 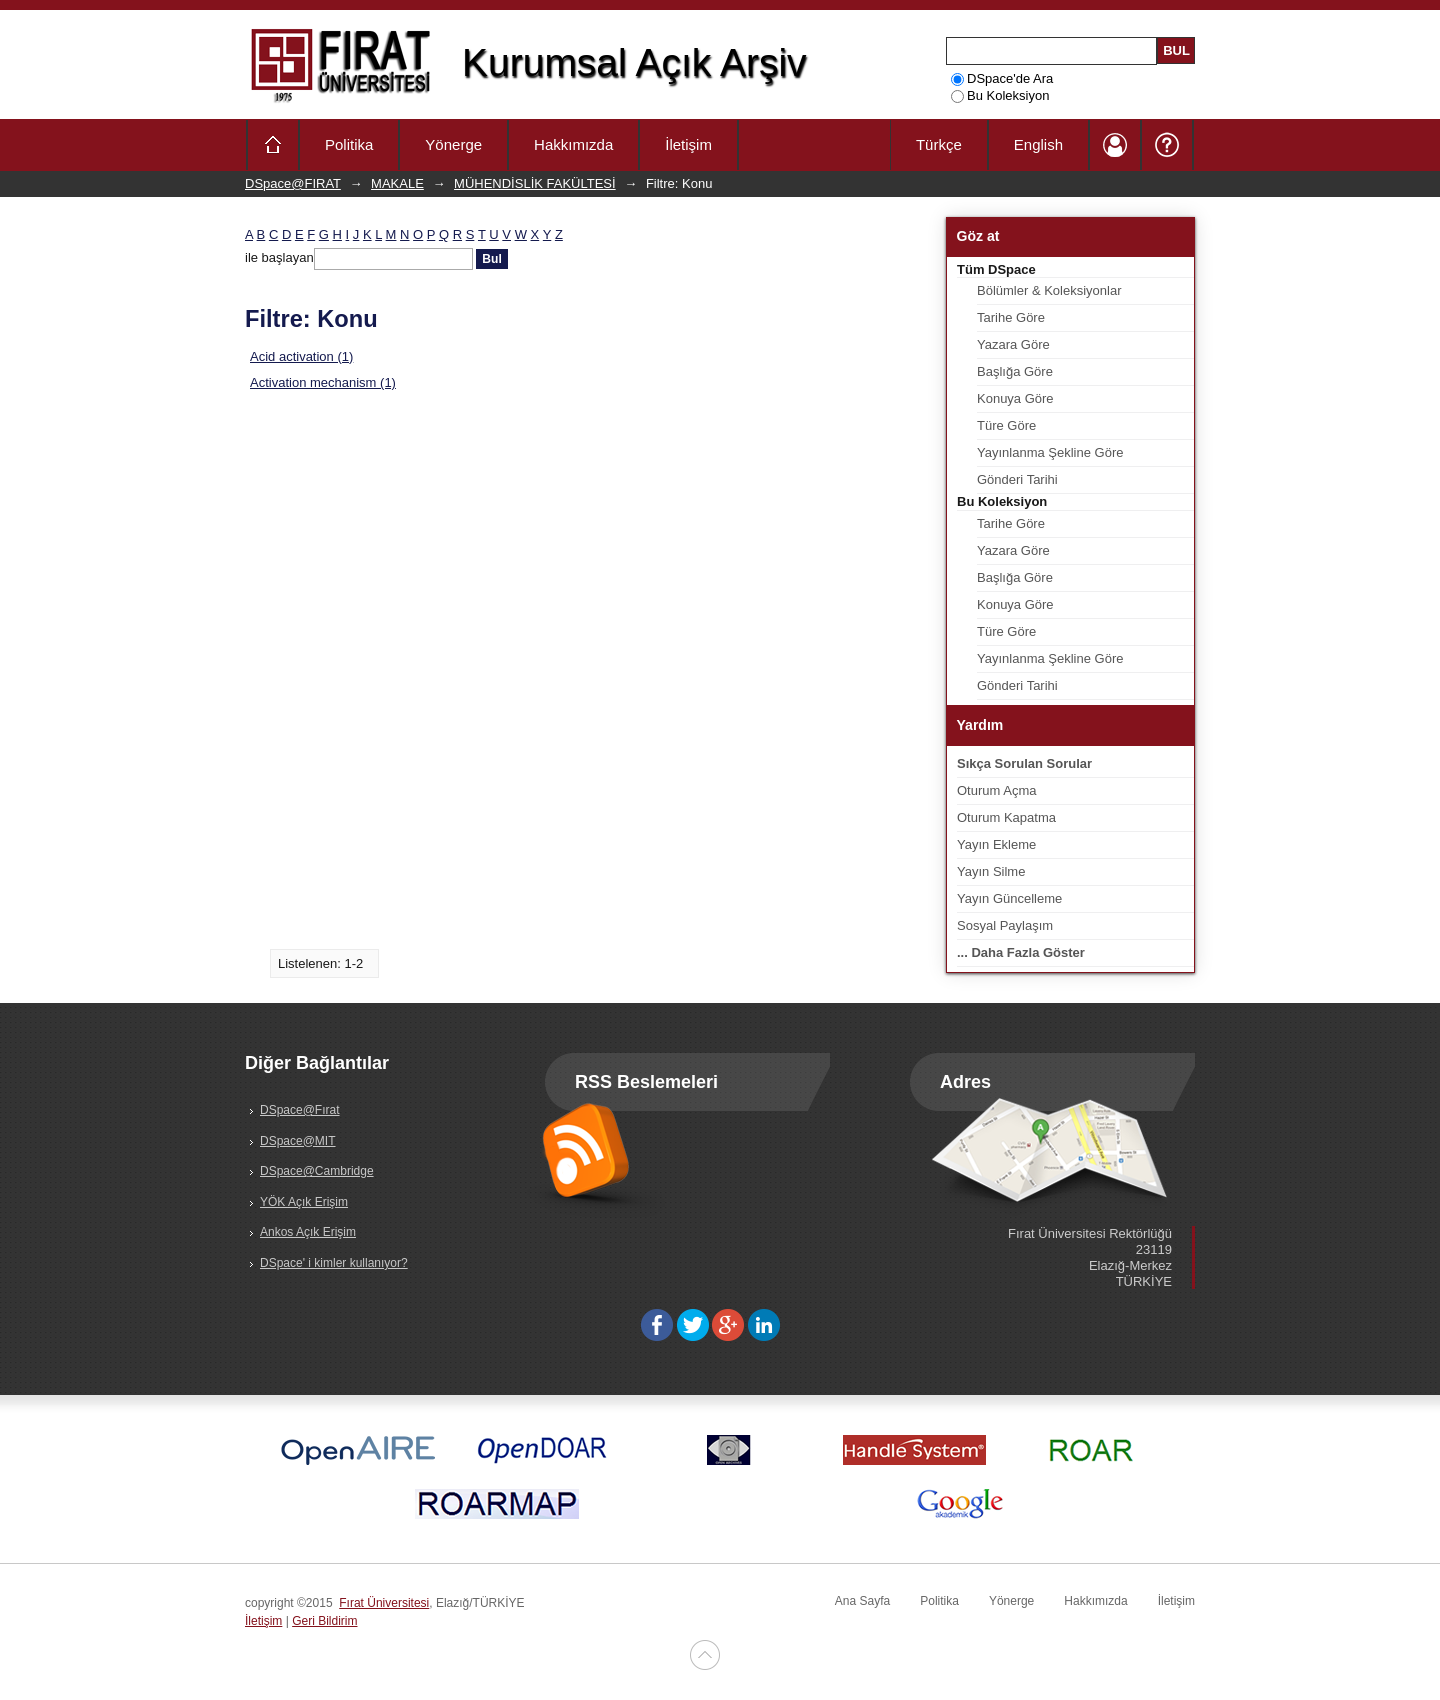 I want to click on Yönerge, so click(x=453, y=144).